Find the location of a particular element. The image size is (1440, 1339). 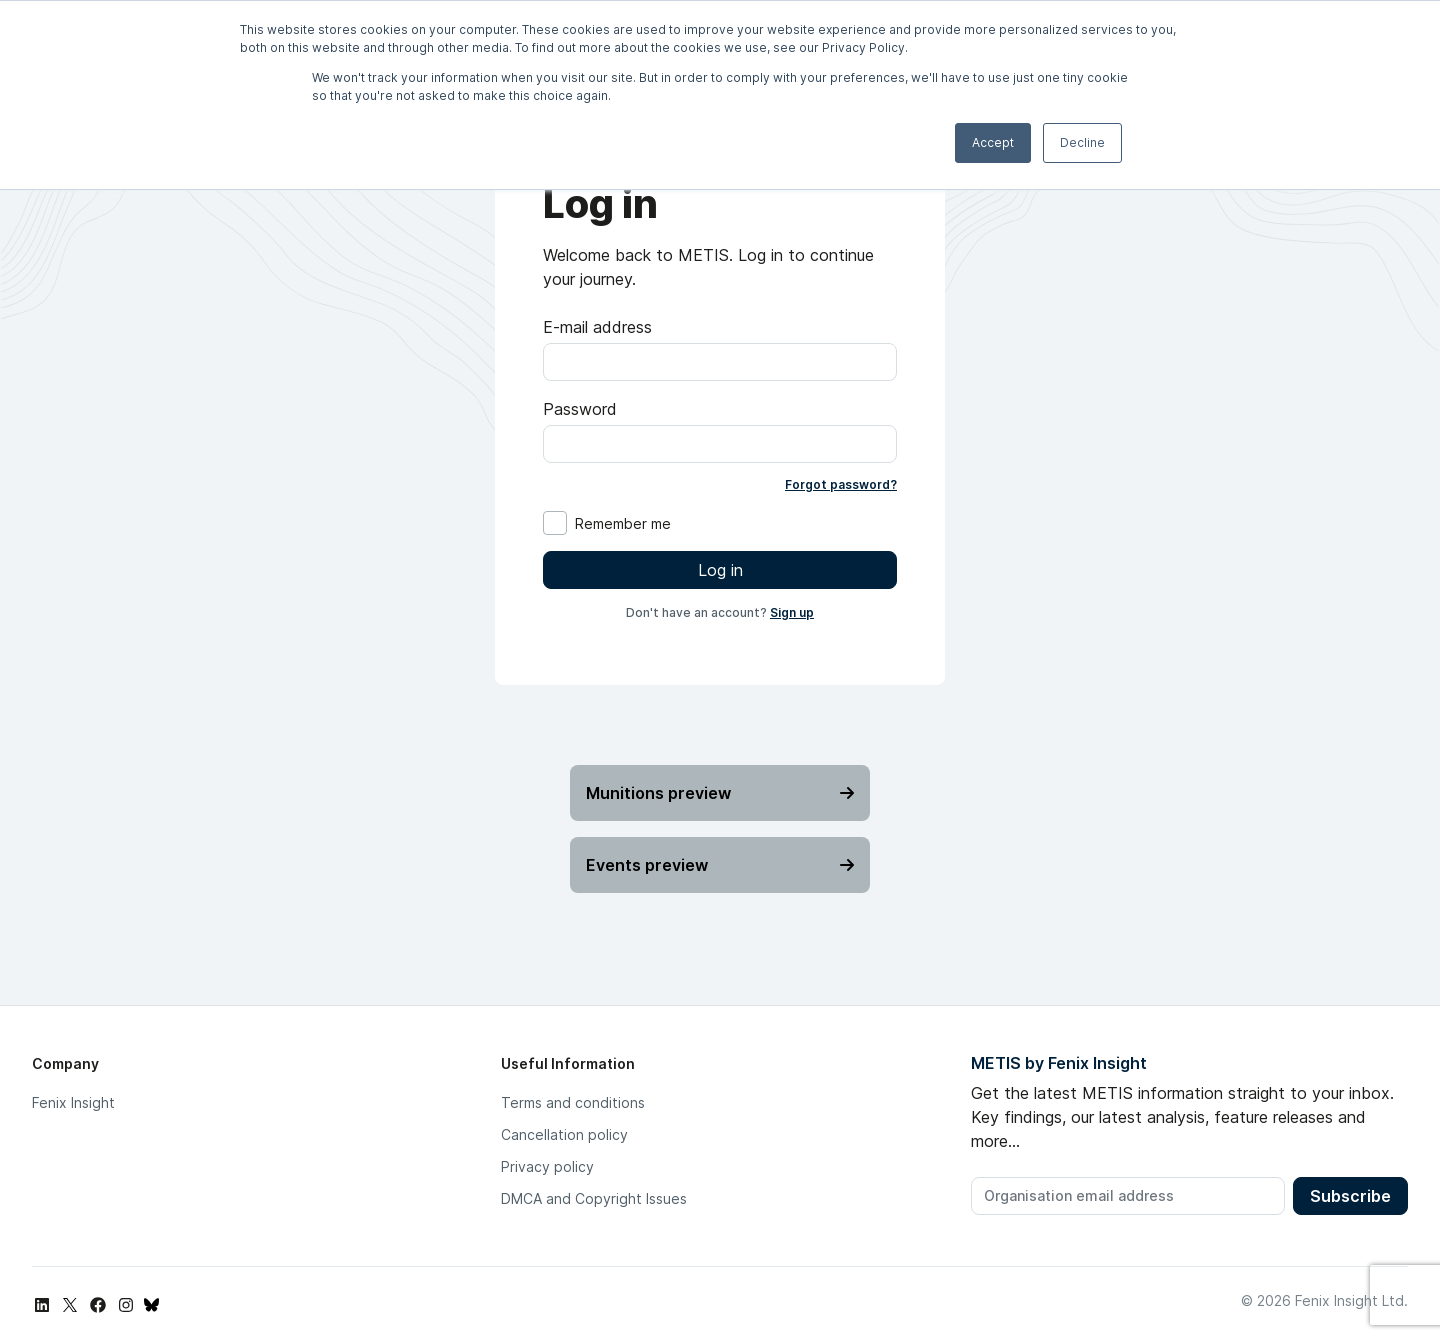

Fenix Insight is located at coordinates (73, 1102).